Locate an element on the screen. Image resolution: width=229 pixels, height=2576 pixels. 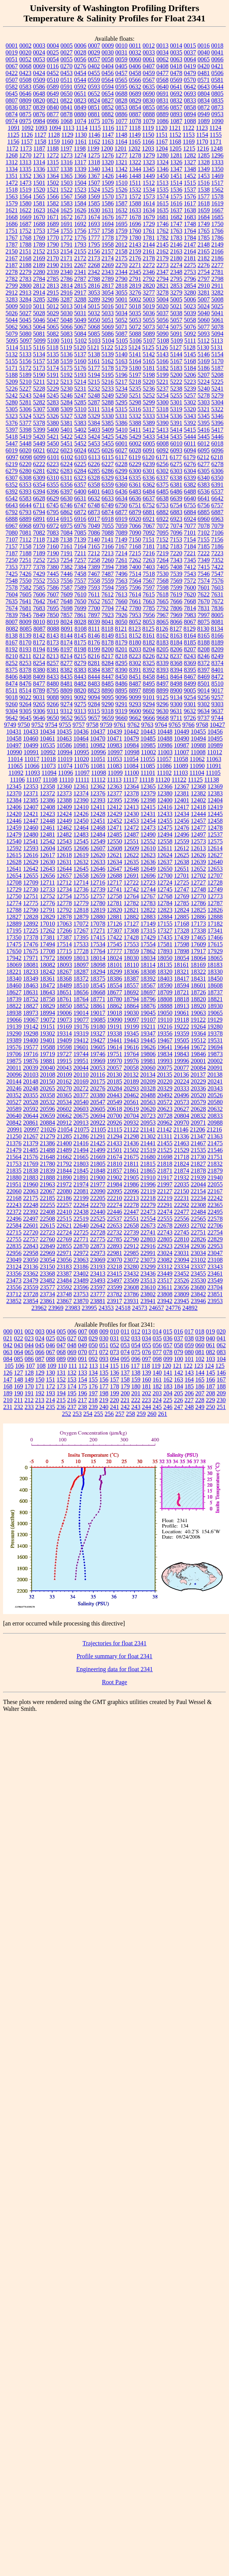
0857 is located at coordinates (176, 107).